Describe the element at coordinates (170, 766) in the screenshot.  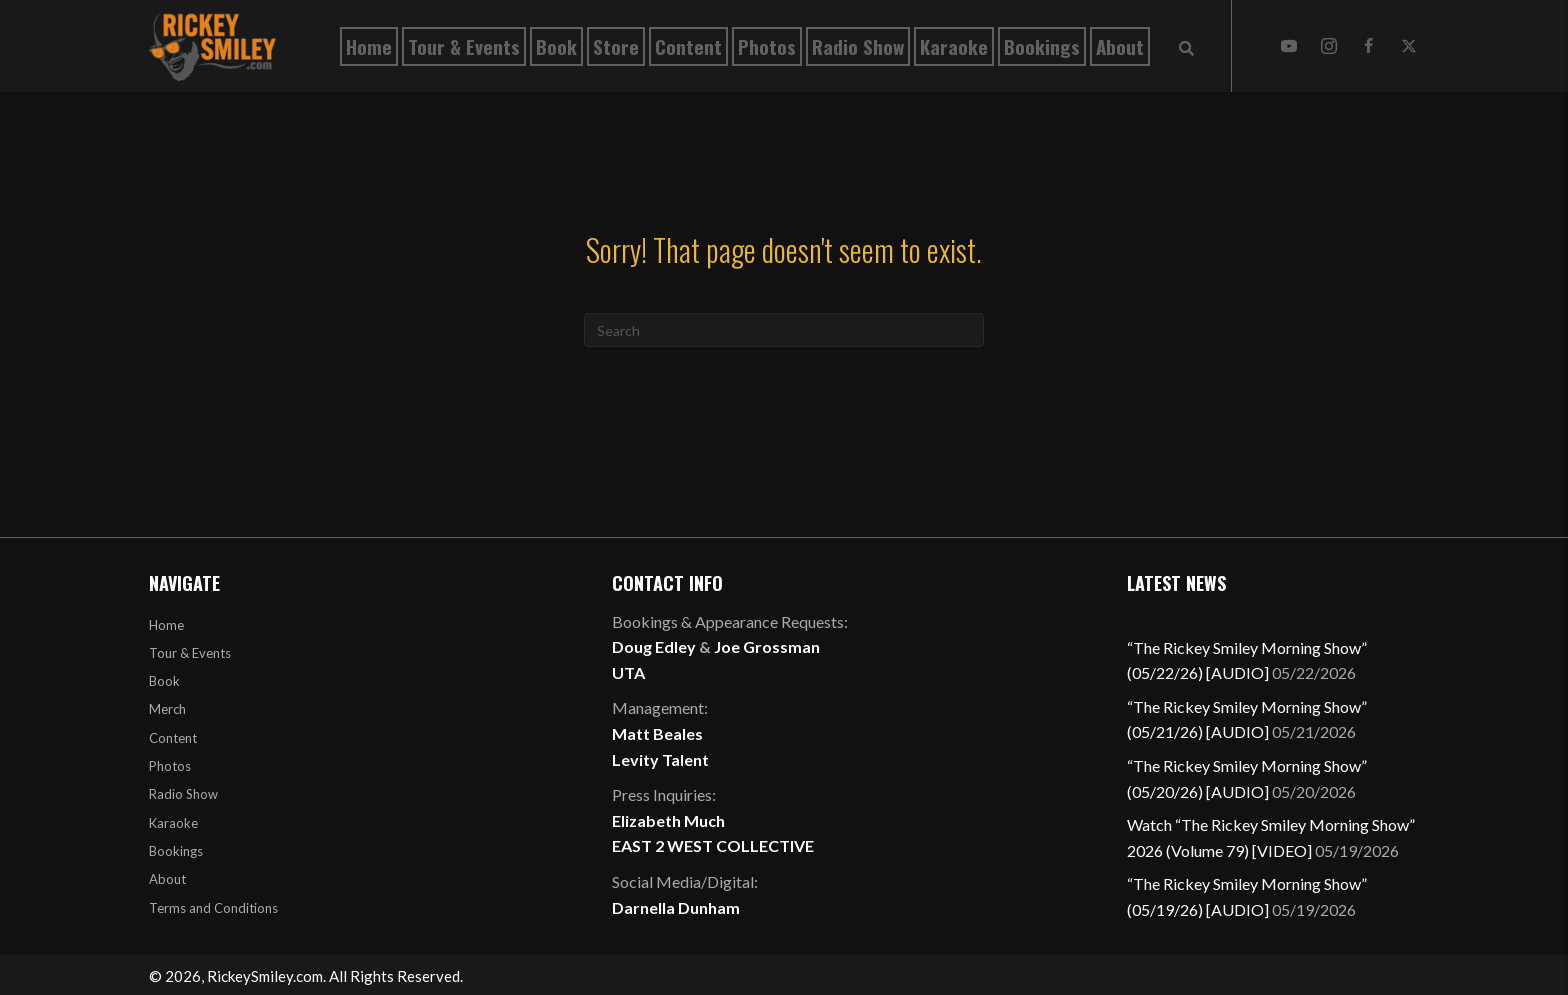
I see `Photos` at that location.